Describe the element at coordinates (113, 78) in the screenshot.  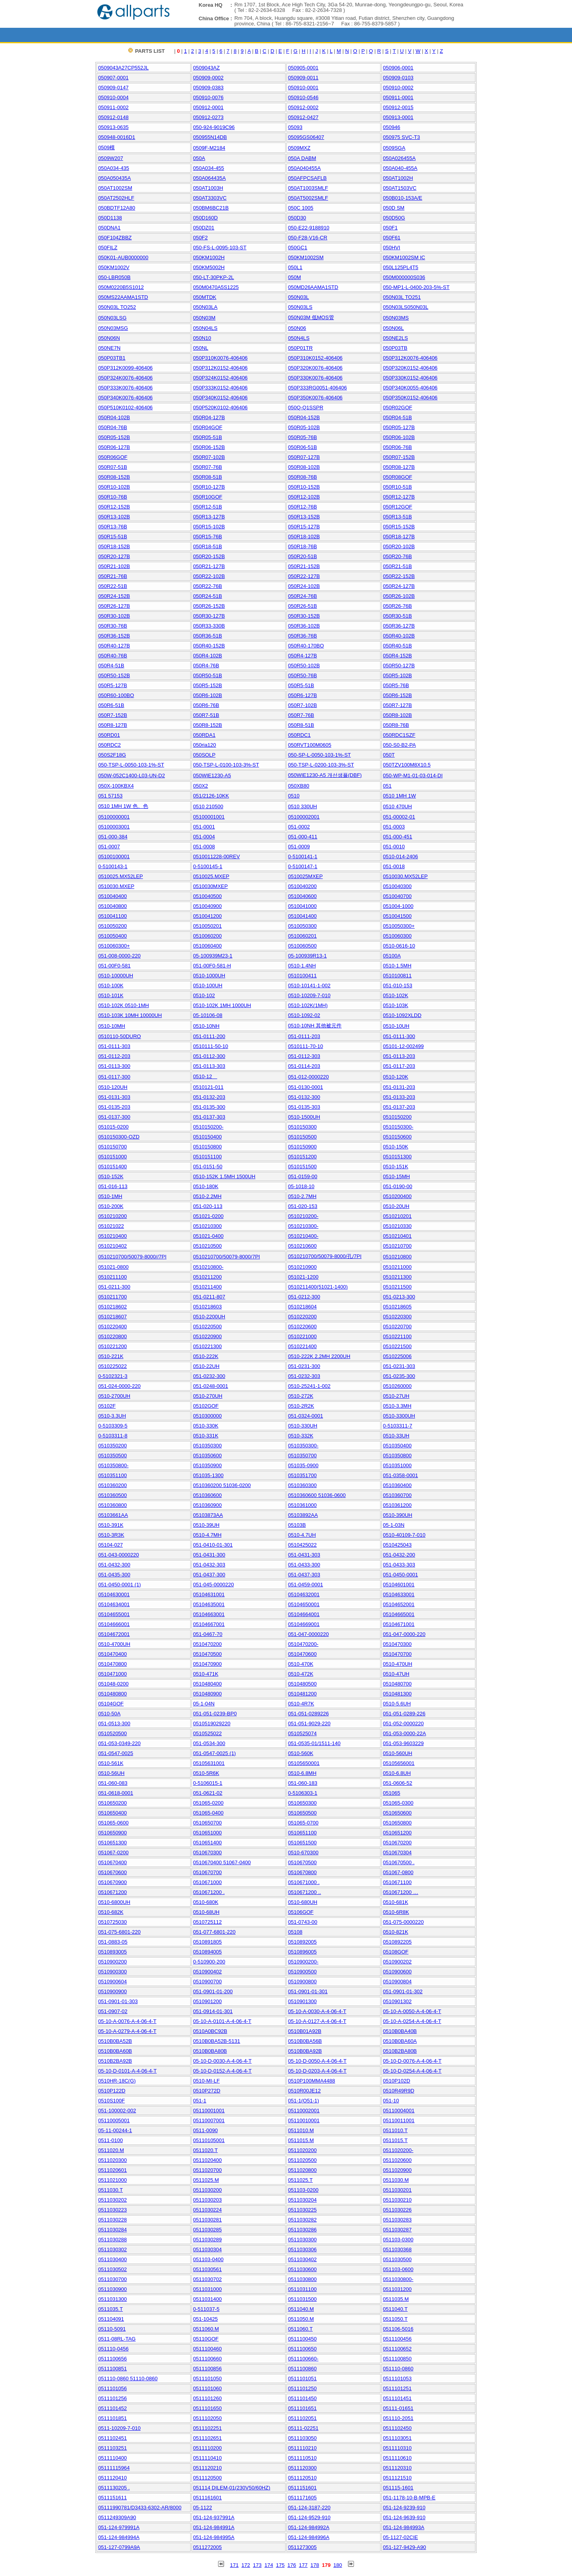
I see `050907-0001` at that location.